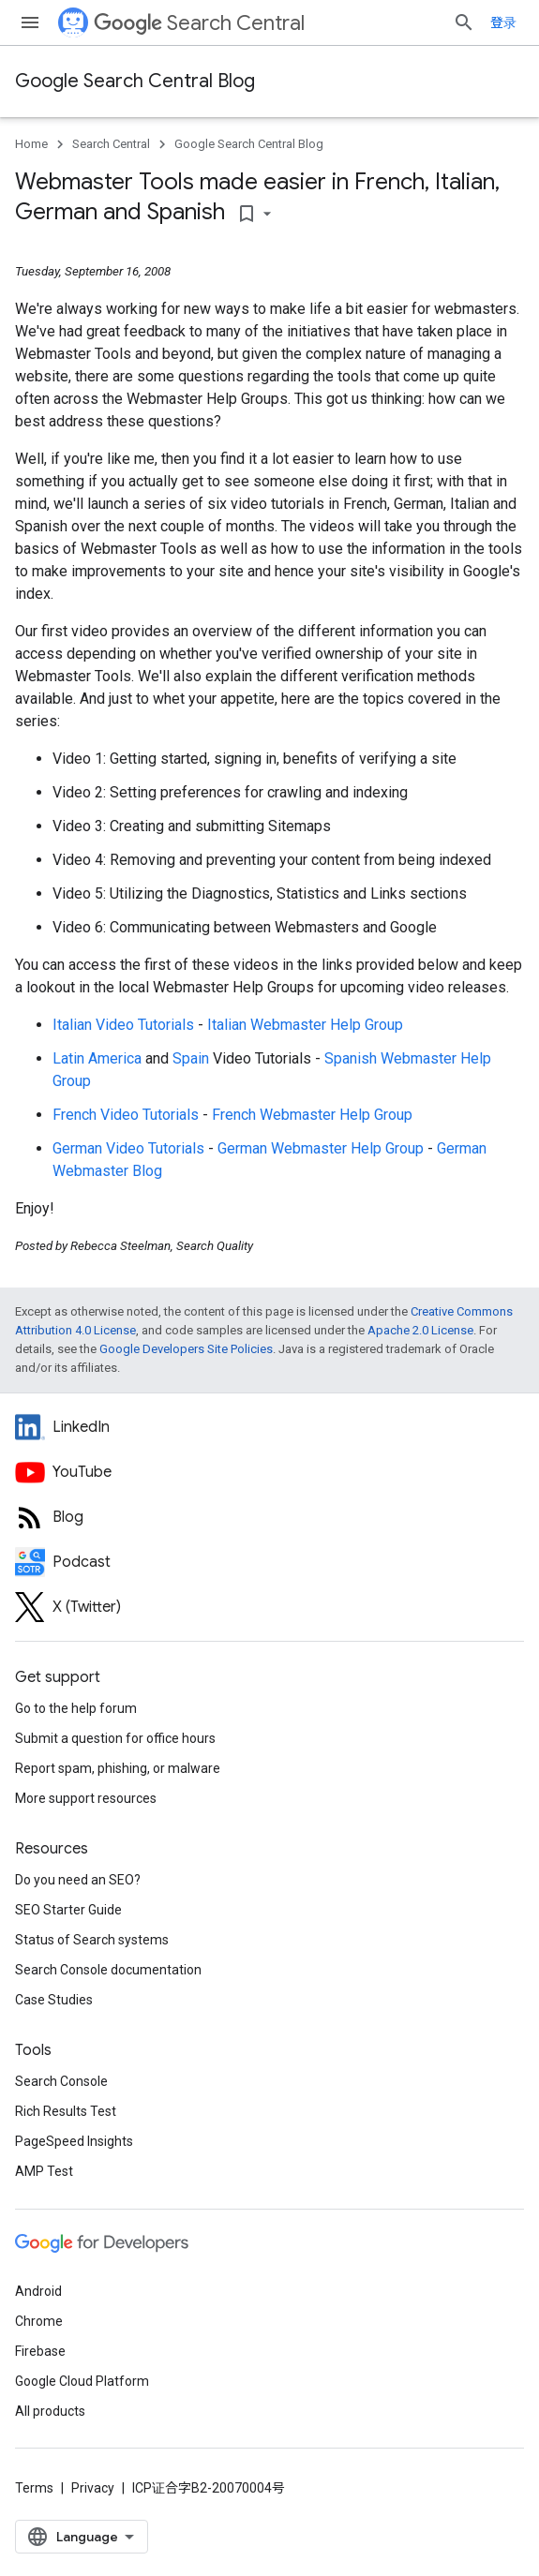  Describe the element at coordinates (115, 1738) in the screenshot. I see `Submit a question for office hours` at that location.